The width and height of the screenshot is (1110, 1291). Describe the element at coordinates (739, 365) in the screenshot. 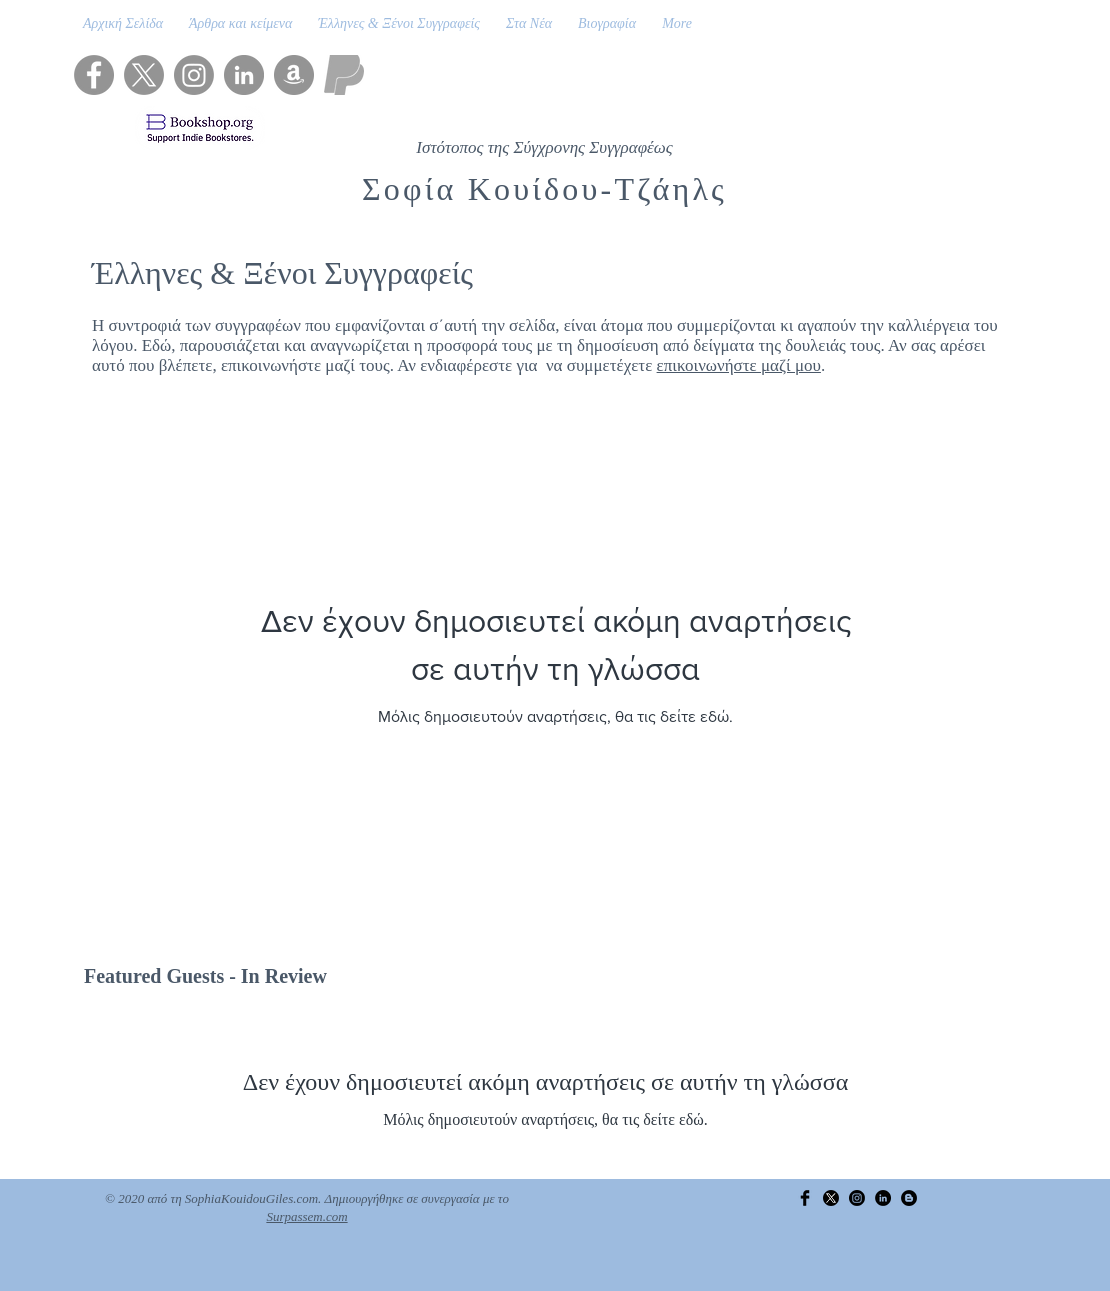

I see `επικοινωνήστε μαζί μου` at that location.